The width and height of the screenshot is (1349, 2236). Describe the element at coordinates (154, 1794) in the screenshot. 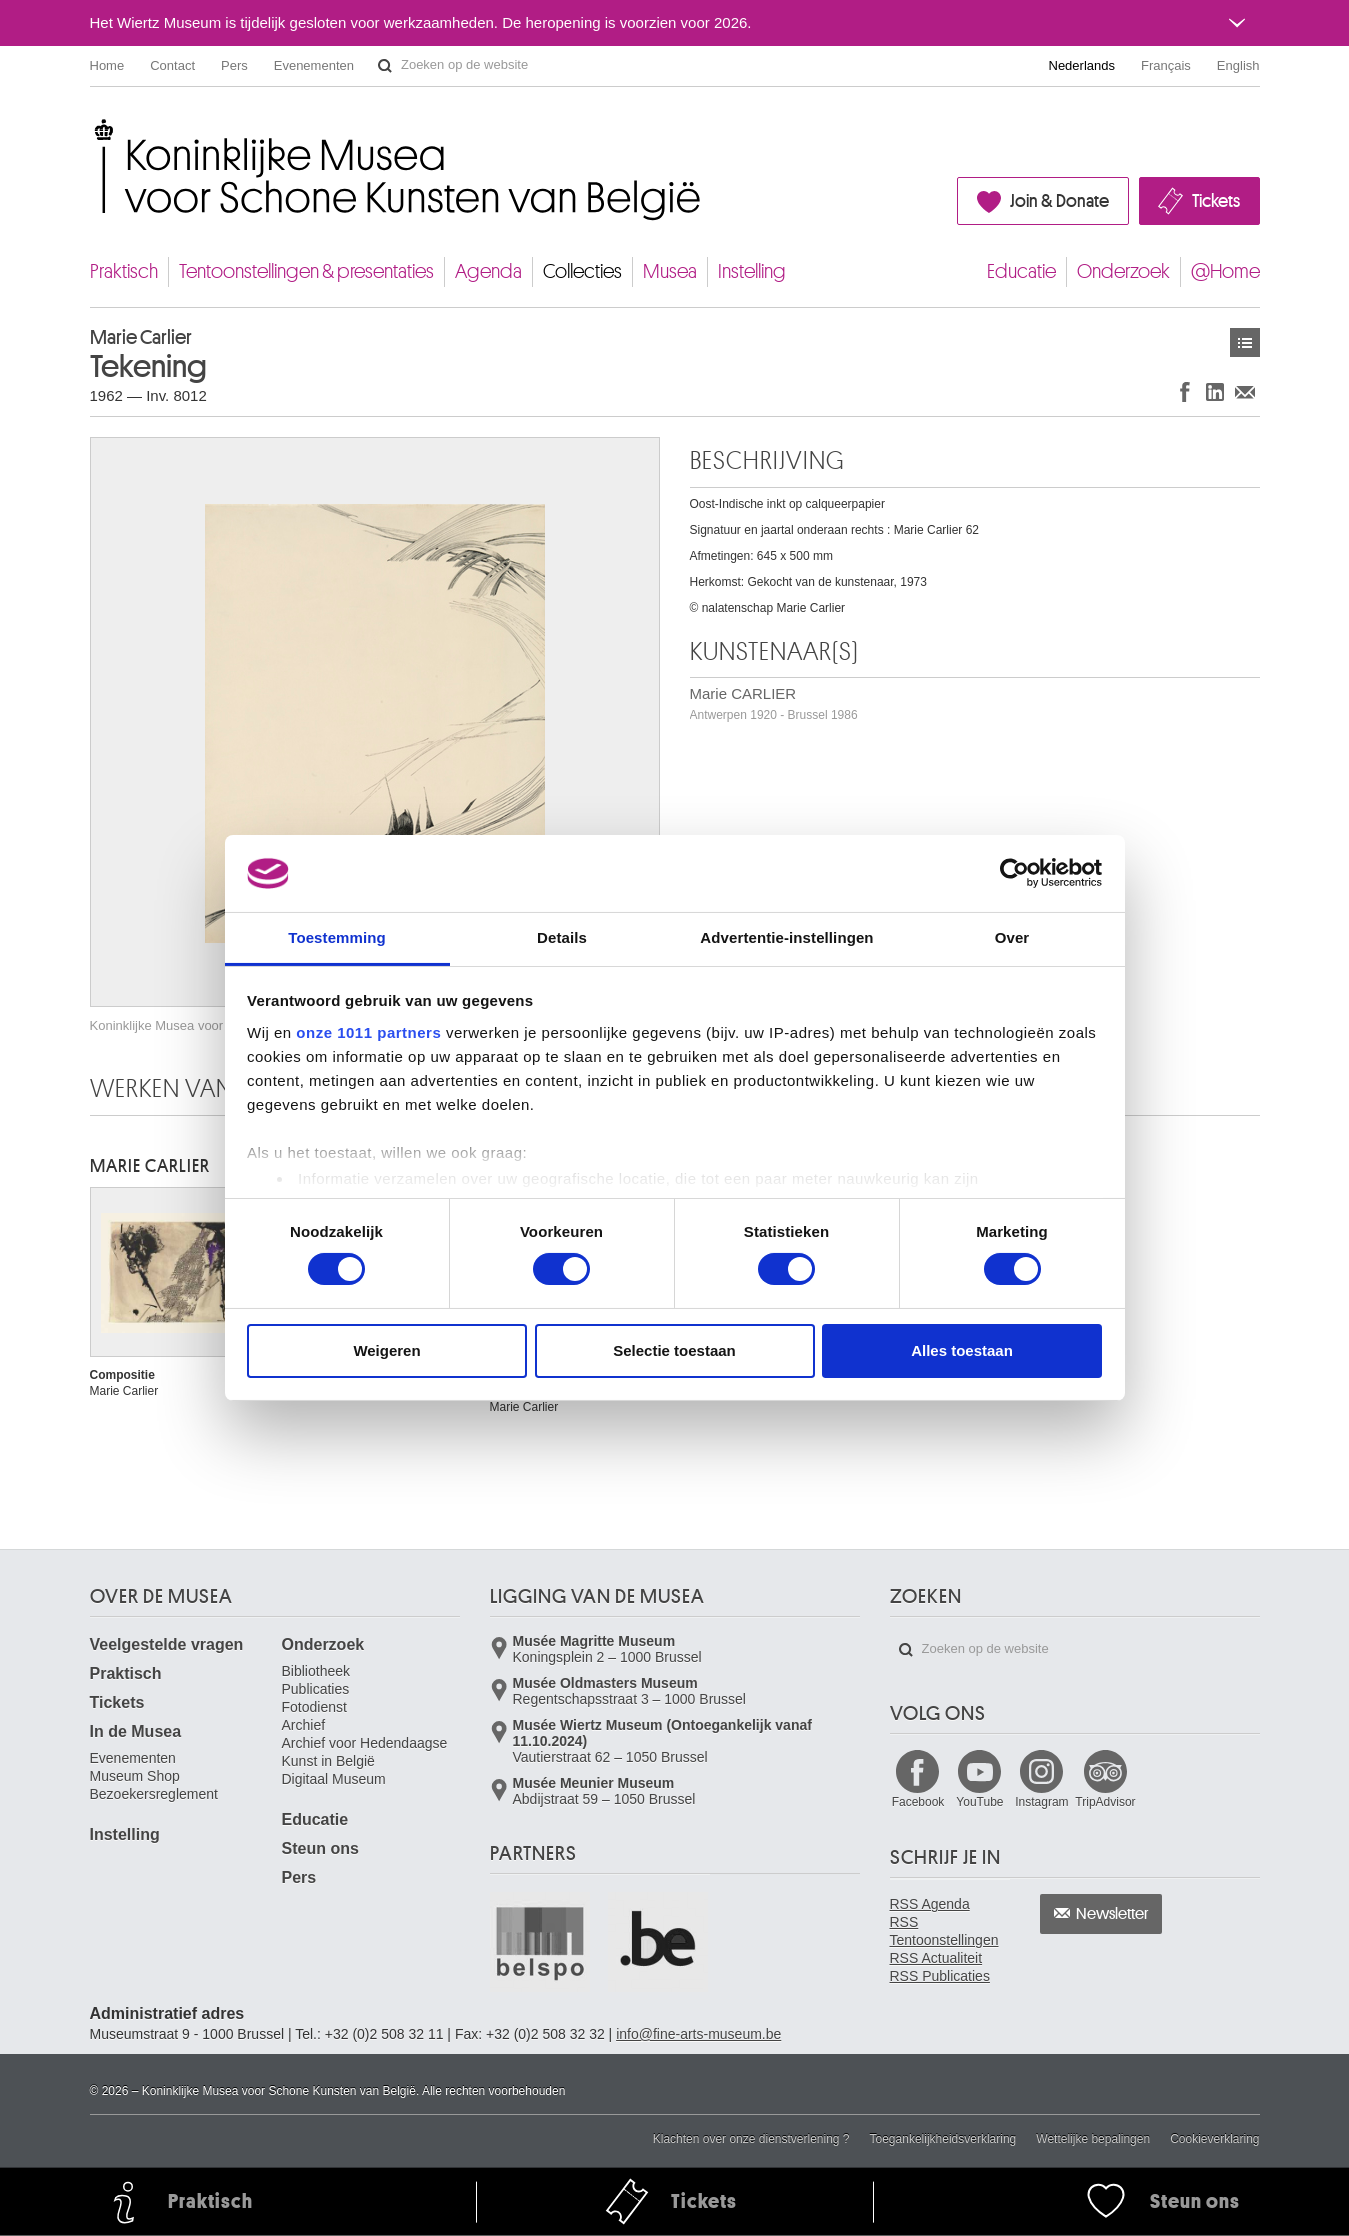

I see `Bezoekersreglement` at that location.